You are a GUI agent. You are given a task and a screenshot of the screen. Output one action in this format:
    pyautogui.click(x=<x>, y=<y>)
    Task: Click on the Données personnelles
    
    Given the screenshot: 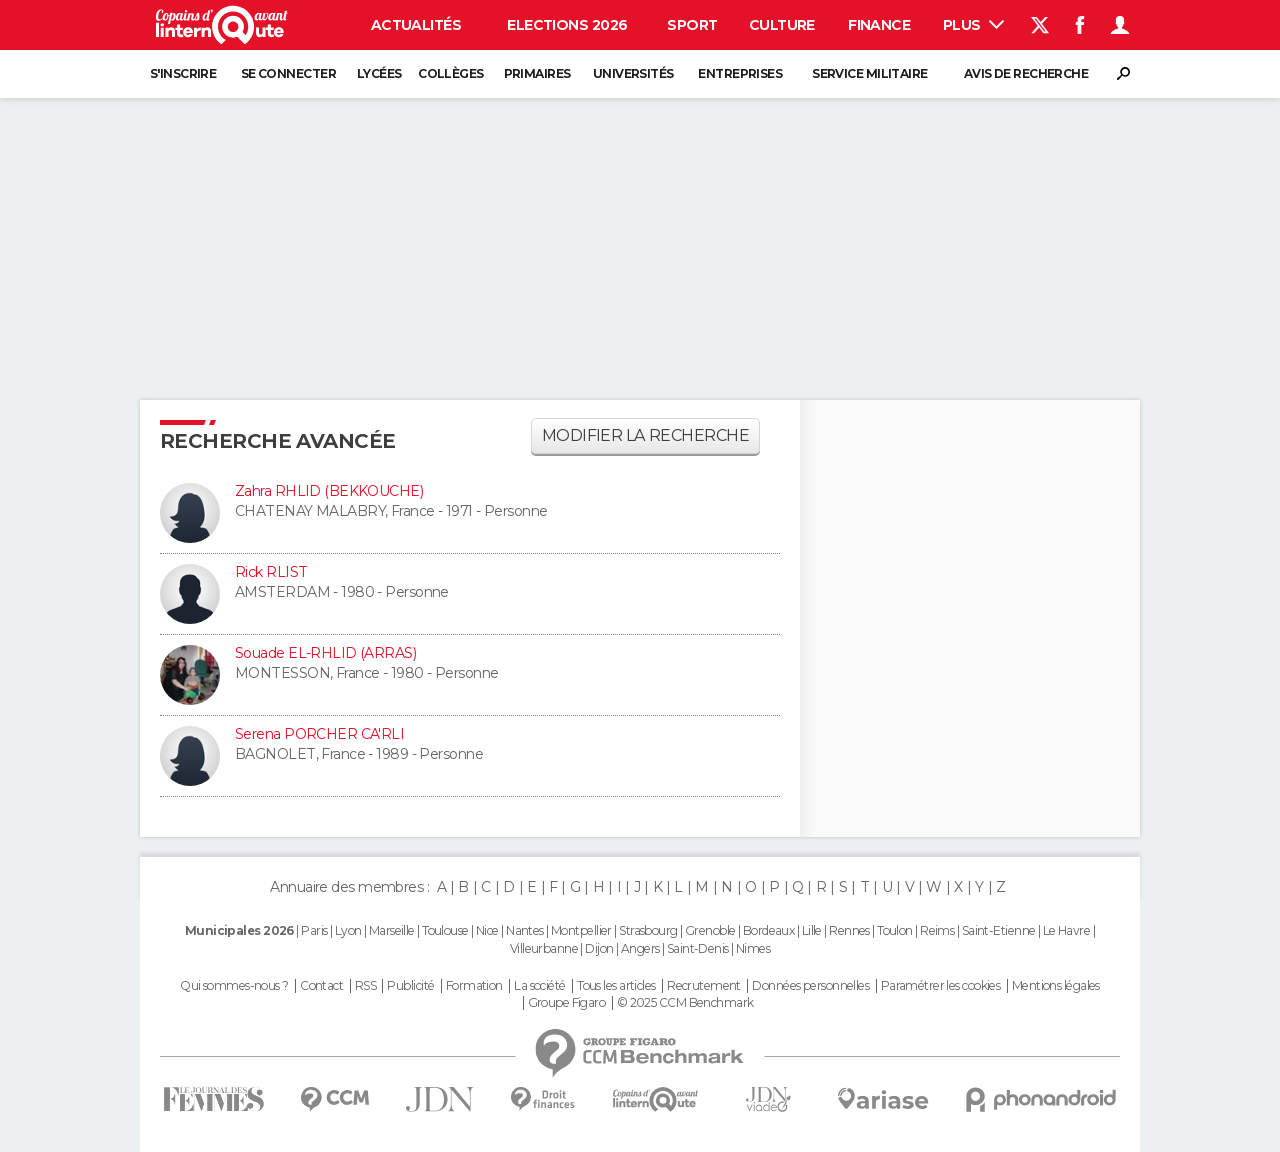 What is the action you would take?
    pyautogui.click(x=810, y=986)
    